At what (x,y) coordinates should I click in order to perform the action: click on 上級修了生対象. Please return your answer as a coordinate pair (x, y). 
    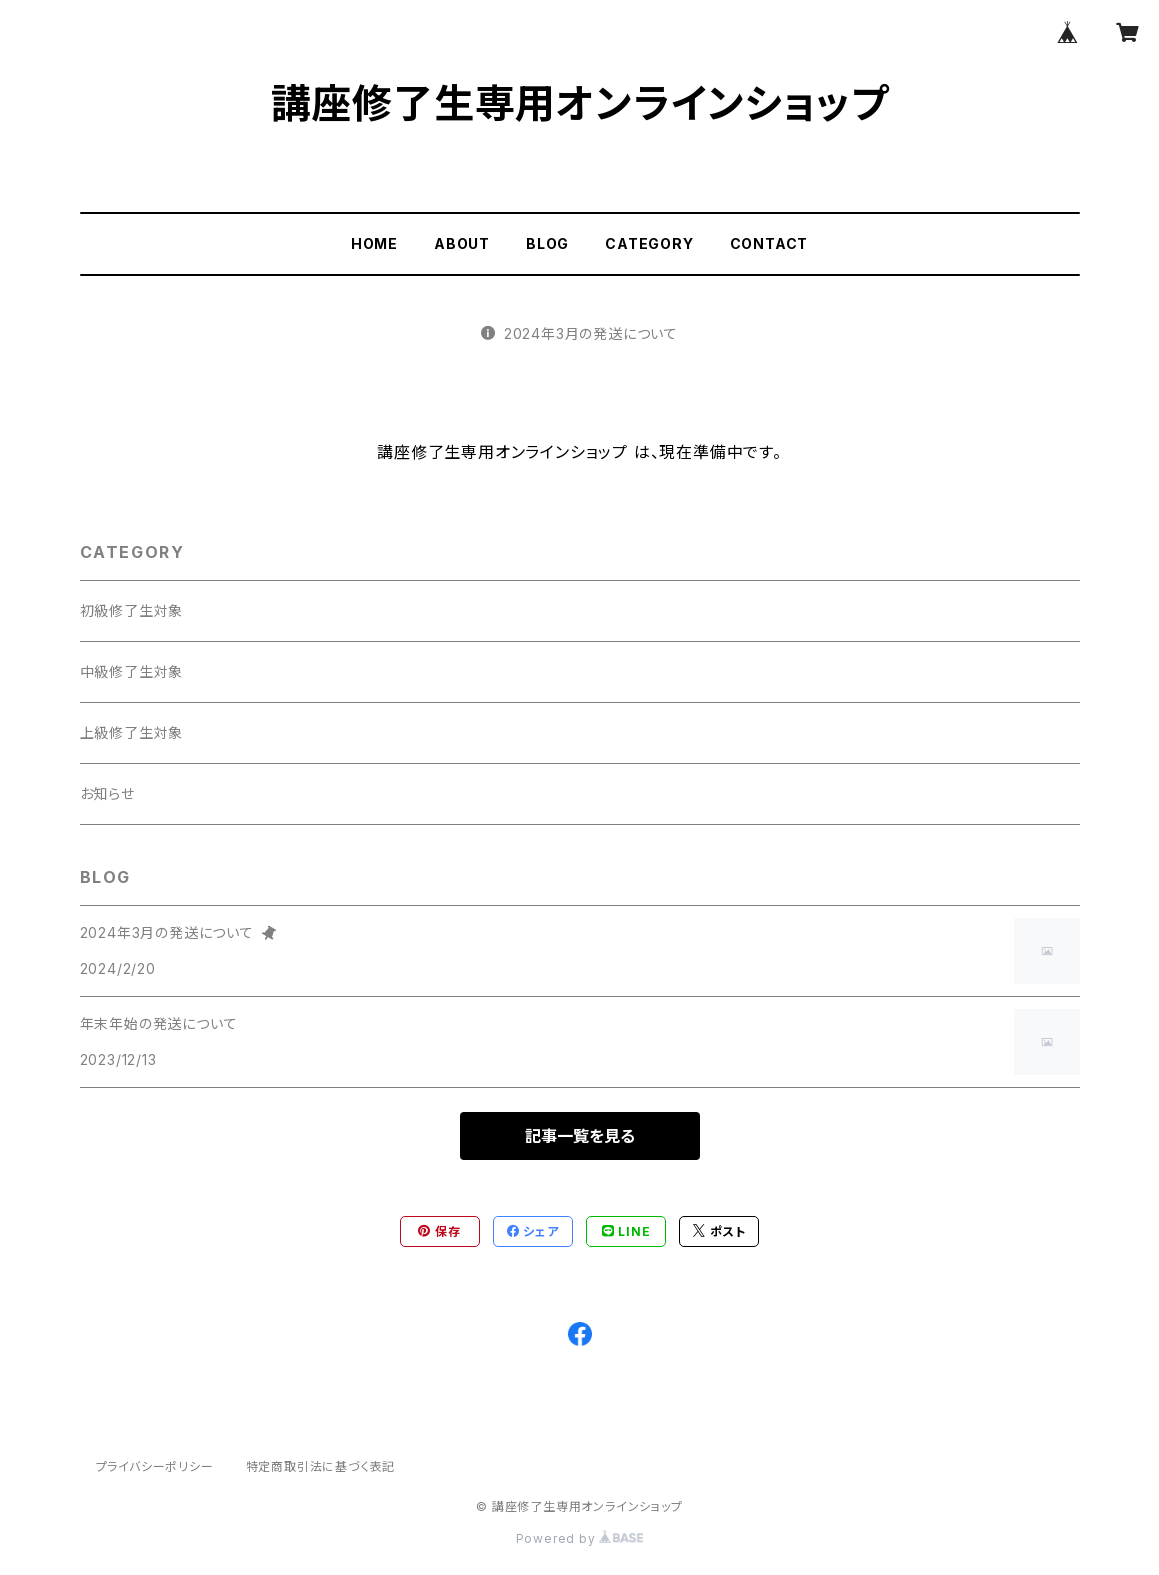
    Looking at the image, I should click on (132, 732).